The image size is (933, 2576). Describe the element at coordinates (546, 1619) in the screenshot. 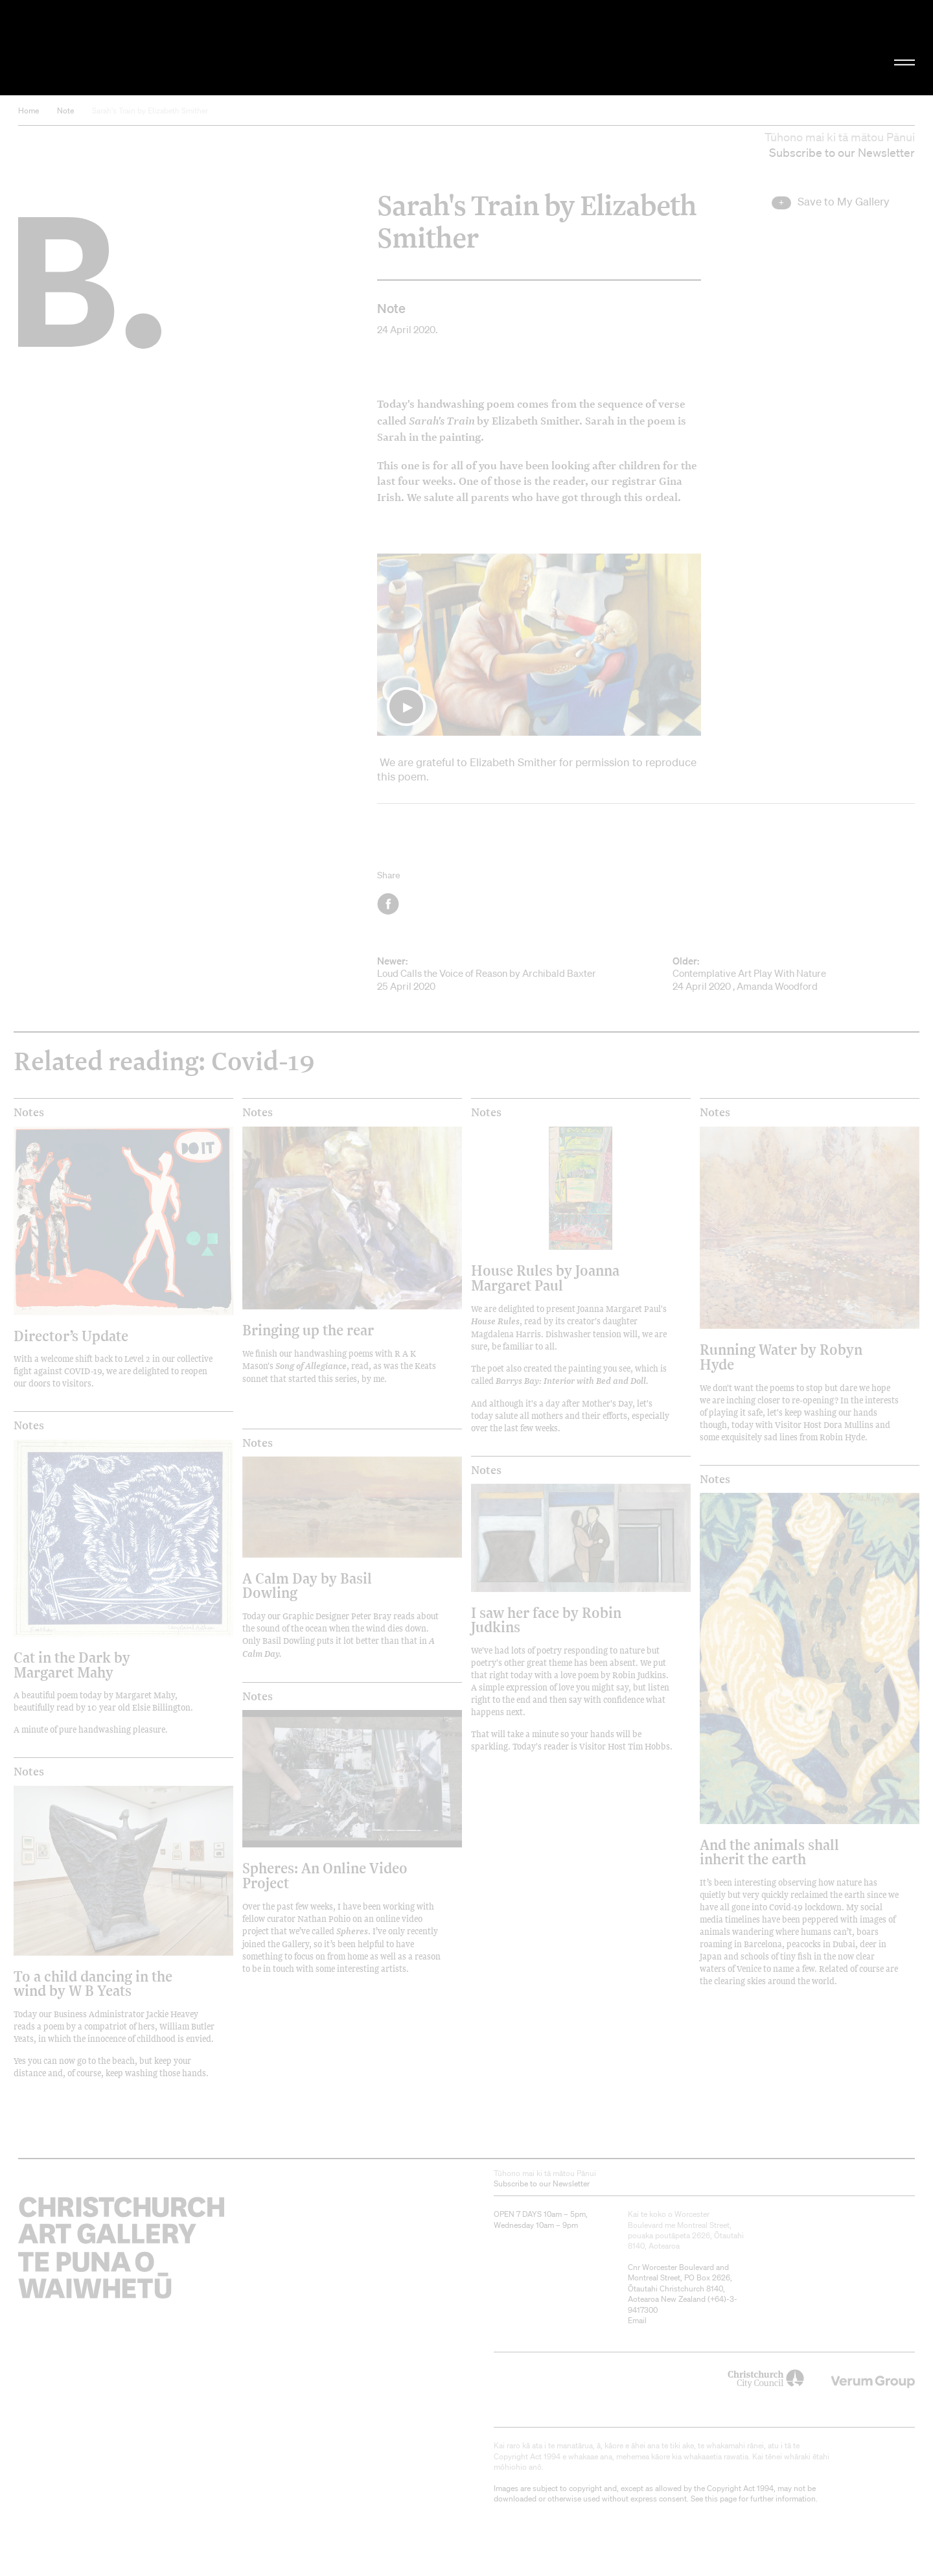

I see `I saw her face by Robin Judkins` at that location.